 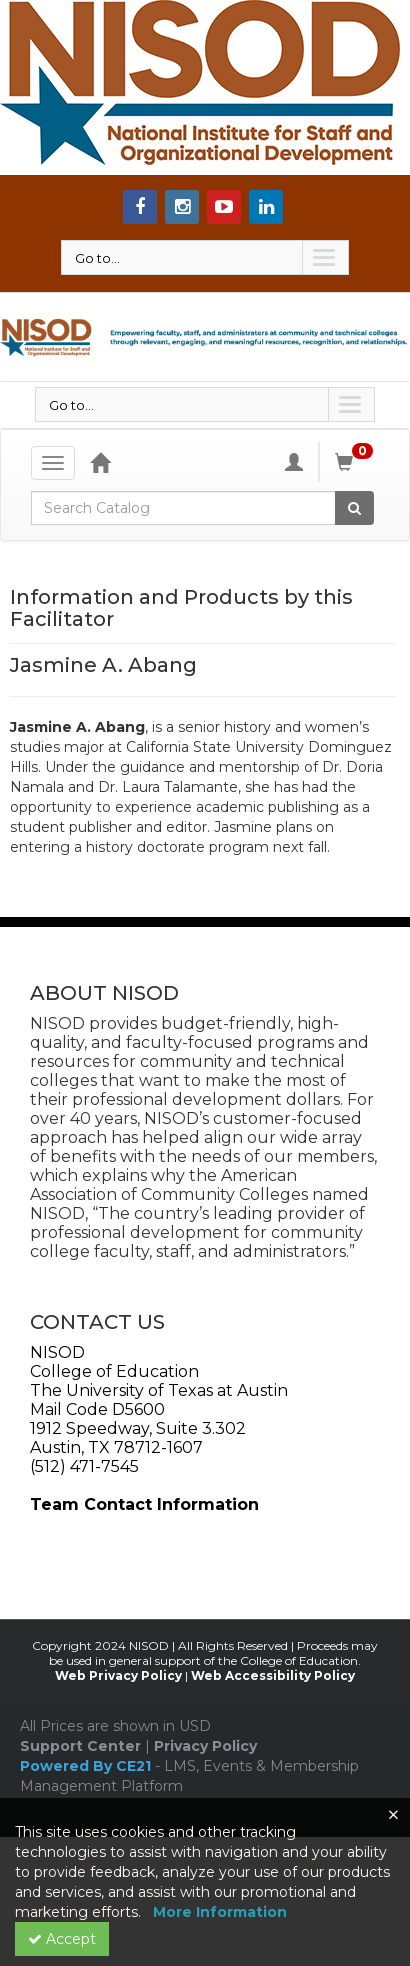 I want to click on [My Account], so click(x=294, y=462).